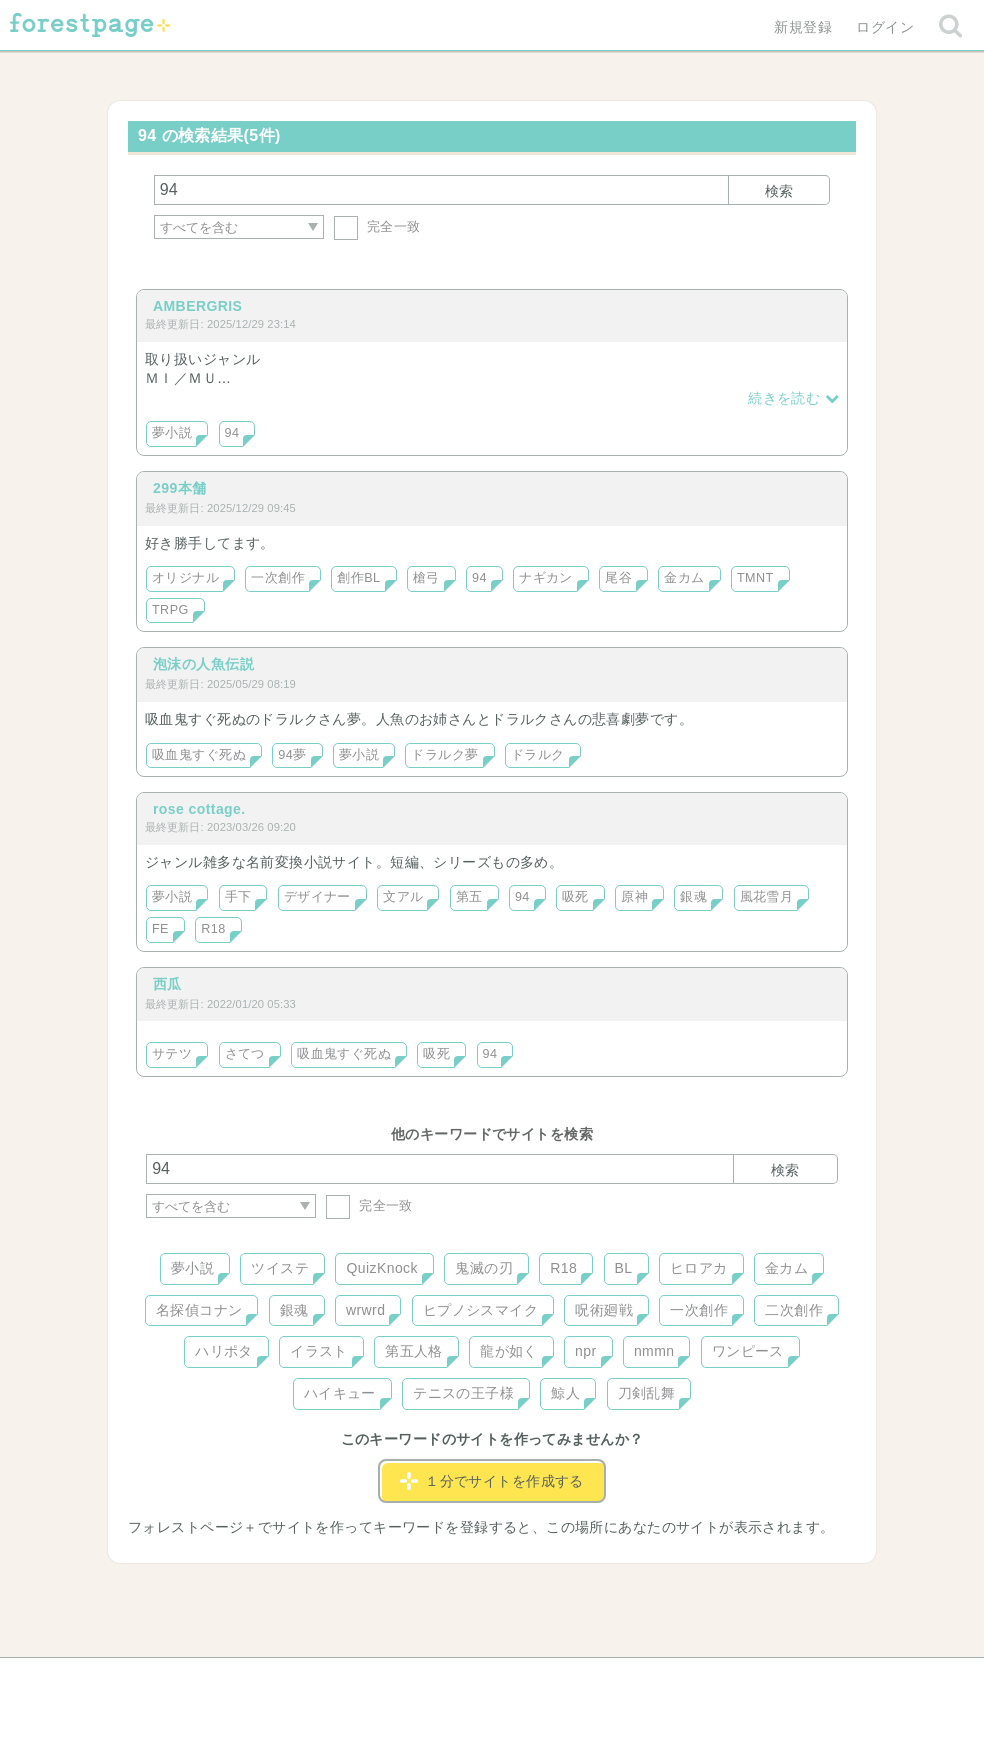 The image size is (984, 1748). Describe the element at coordinates (565, 1393) in the screenshot. I see `鯨人` at that location.